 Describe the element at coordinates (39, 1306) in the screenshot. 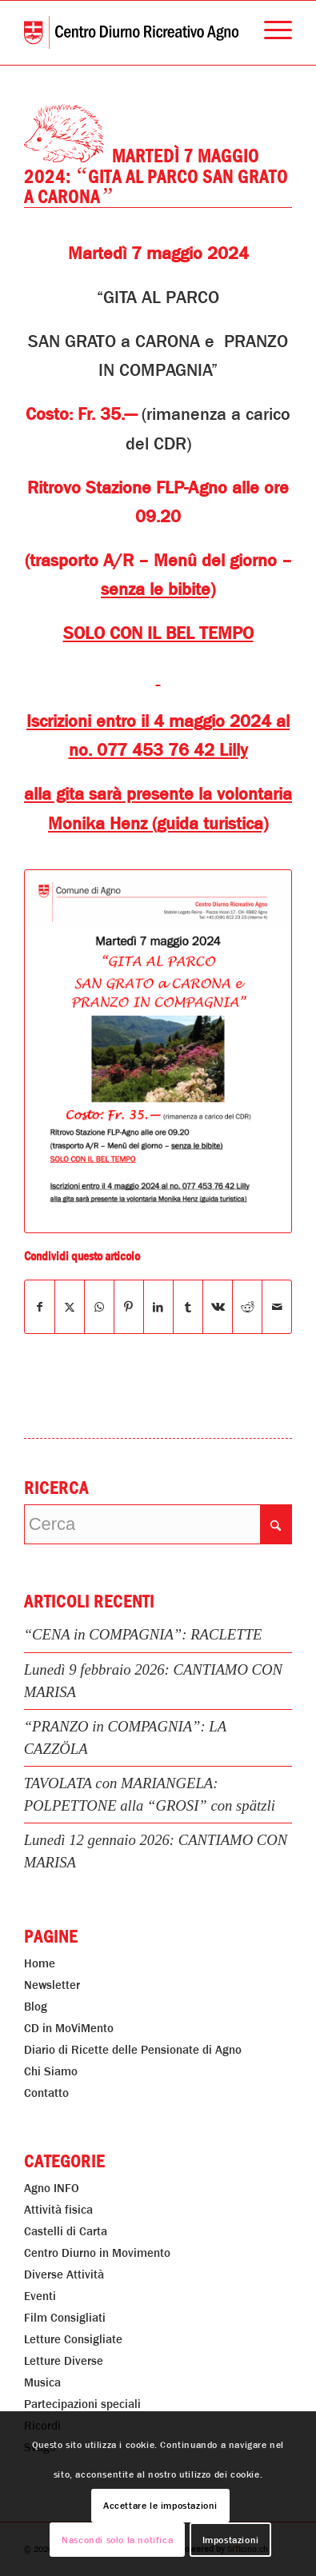

I see `[Condividi su Facebook]` at that location.